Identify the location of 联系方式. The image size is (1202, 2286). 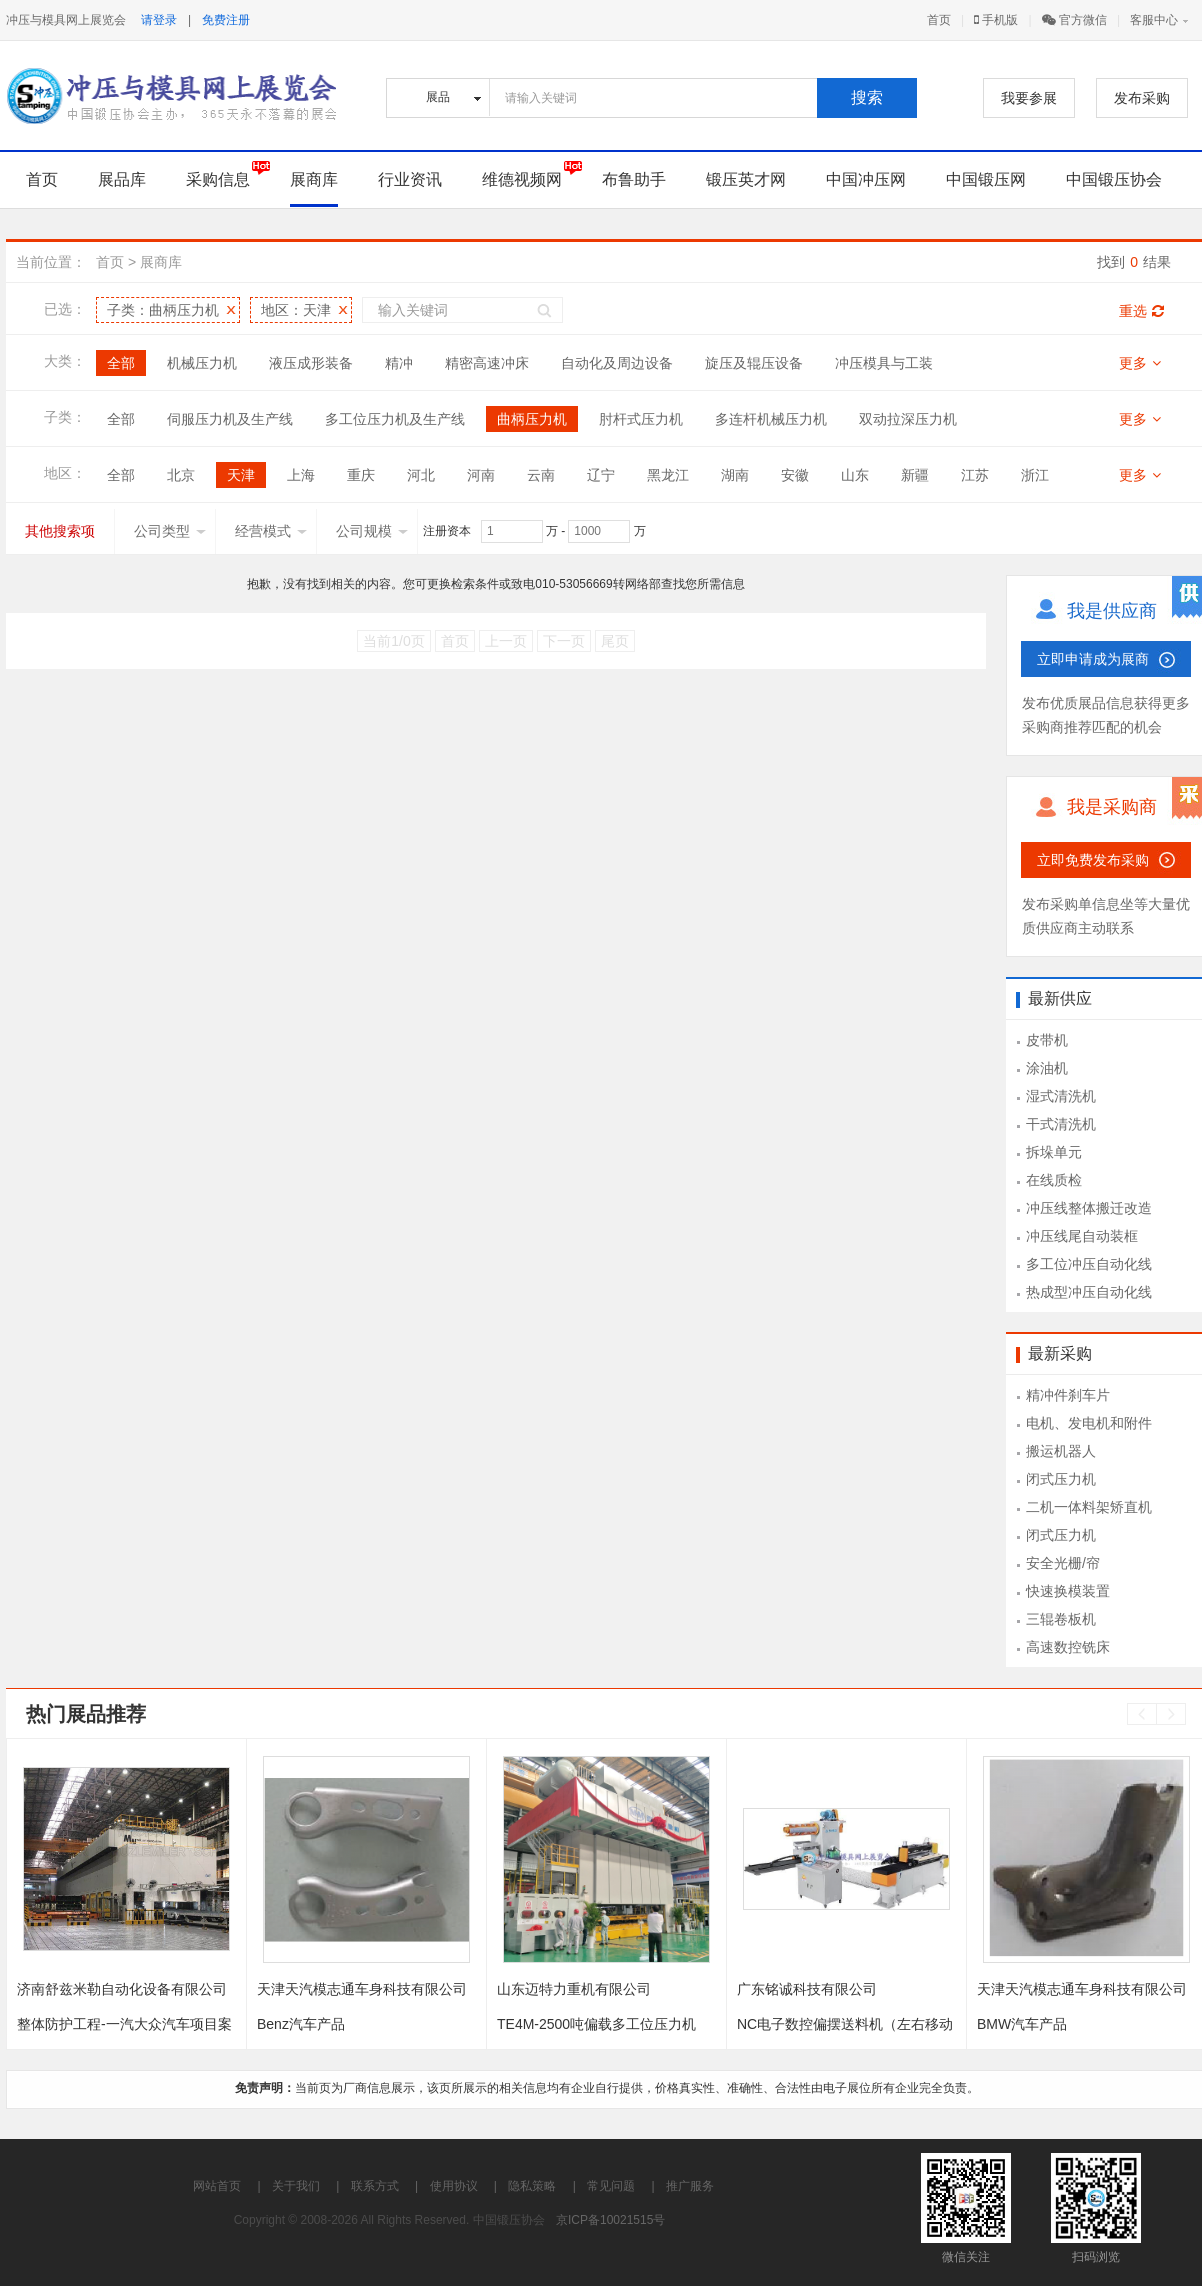
(375, 2186).